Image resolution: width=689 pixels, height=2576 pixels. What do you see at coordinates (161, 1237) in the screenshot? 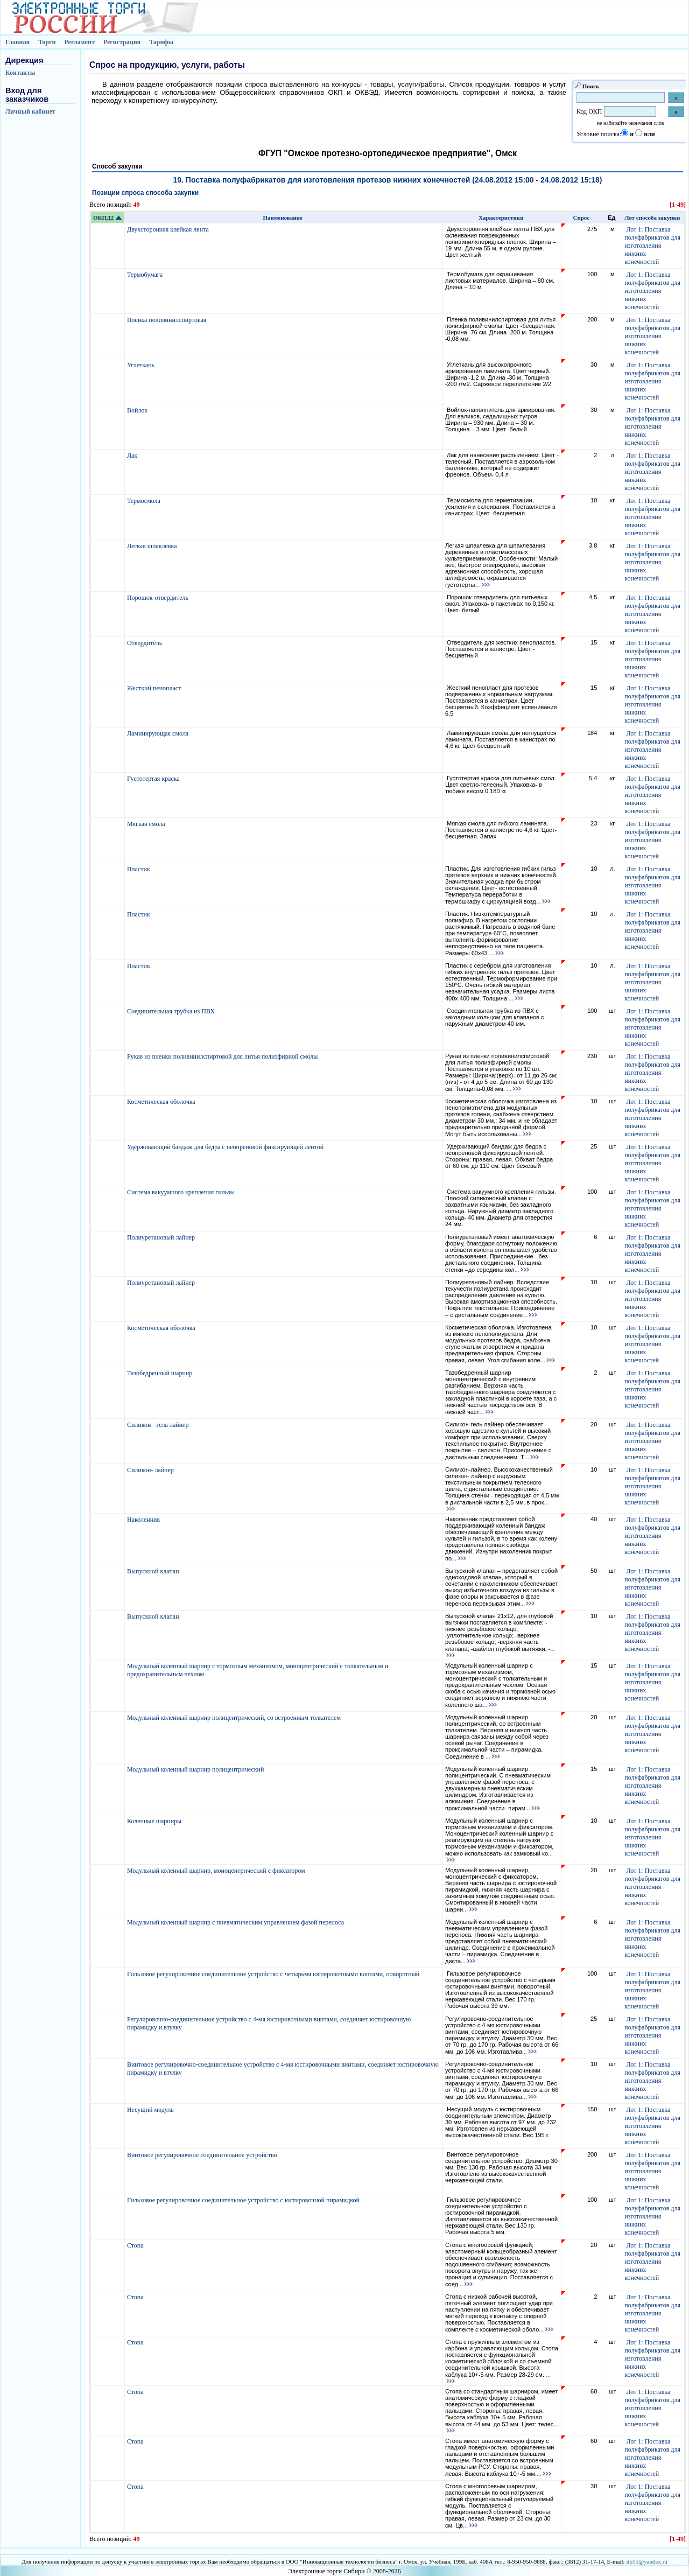
I see `Полиуретановый лайнер` at bounding box center [161, 1237].